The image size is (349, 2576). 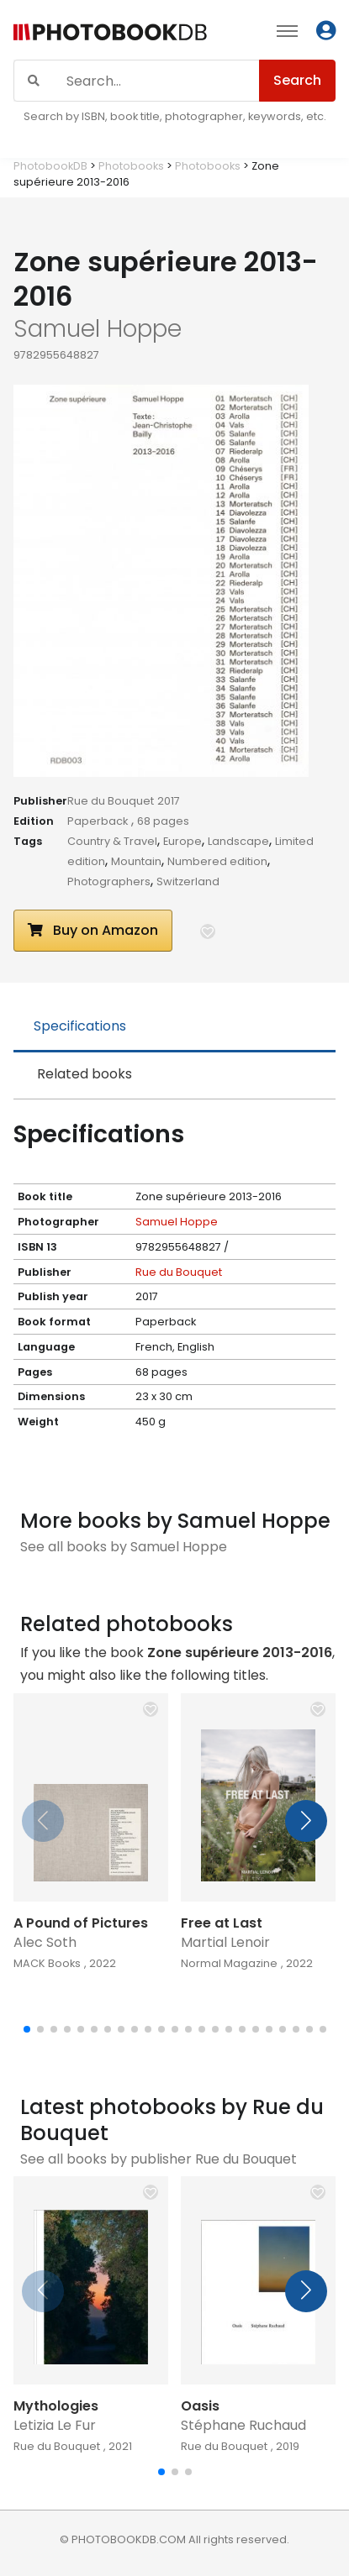 What do you see at coordinates (136, 861) in the screenshot?
I see `Mountain` at bounding box center [136, 861].